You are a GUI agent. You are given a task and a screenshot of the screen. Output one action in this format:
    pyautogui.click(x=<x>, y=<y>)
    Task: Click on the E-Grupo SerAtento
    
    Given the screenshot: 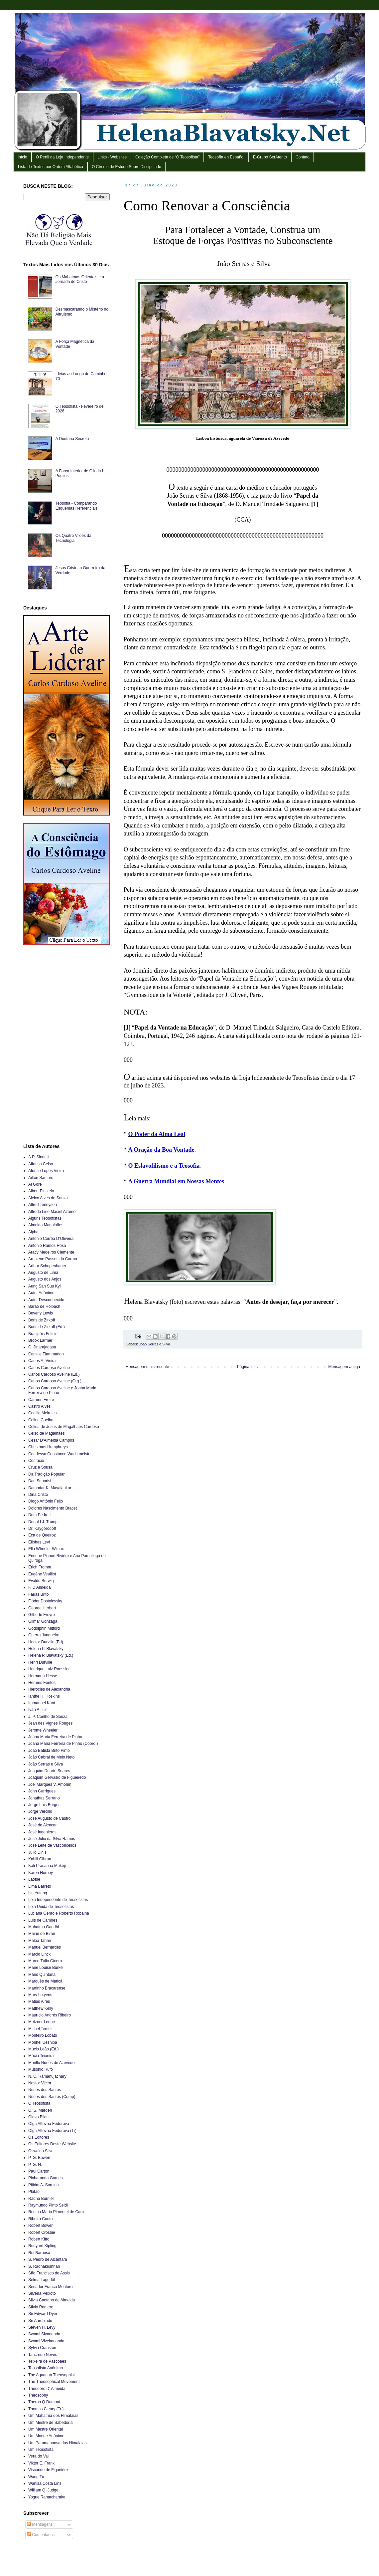 What is the action you would take?
    pyautogui.click(x=270, y=157)
    